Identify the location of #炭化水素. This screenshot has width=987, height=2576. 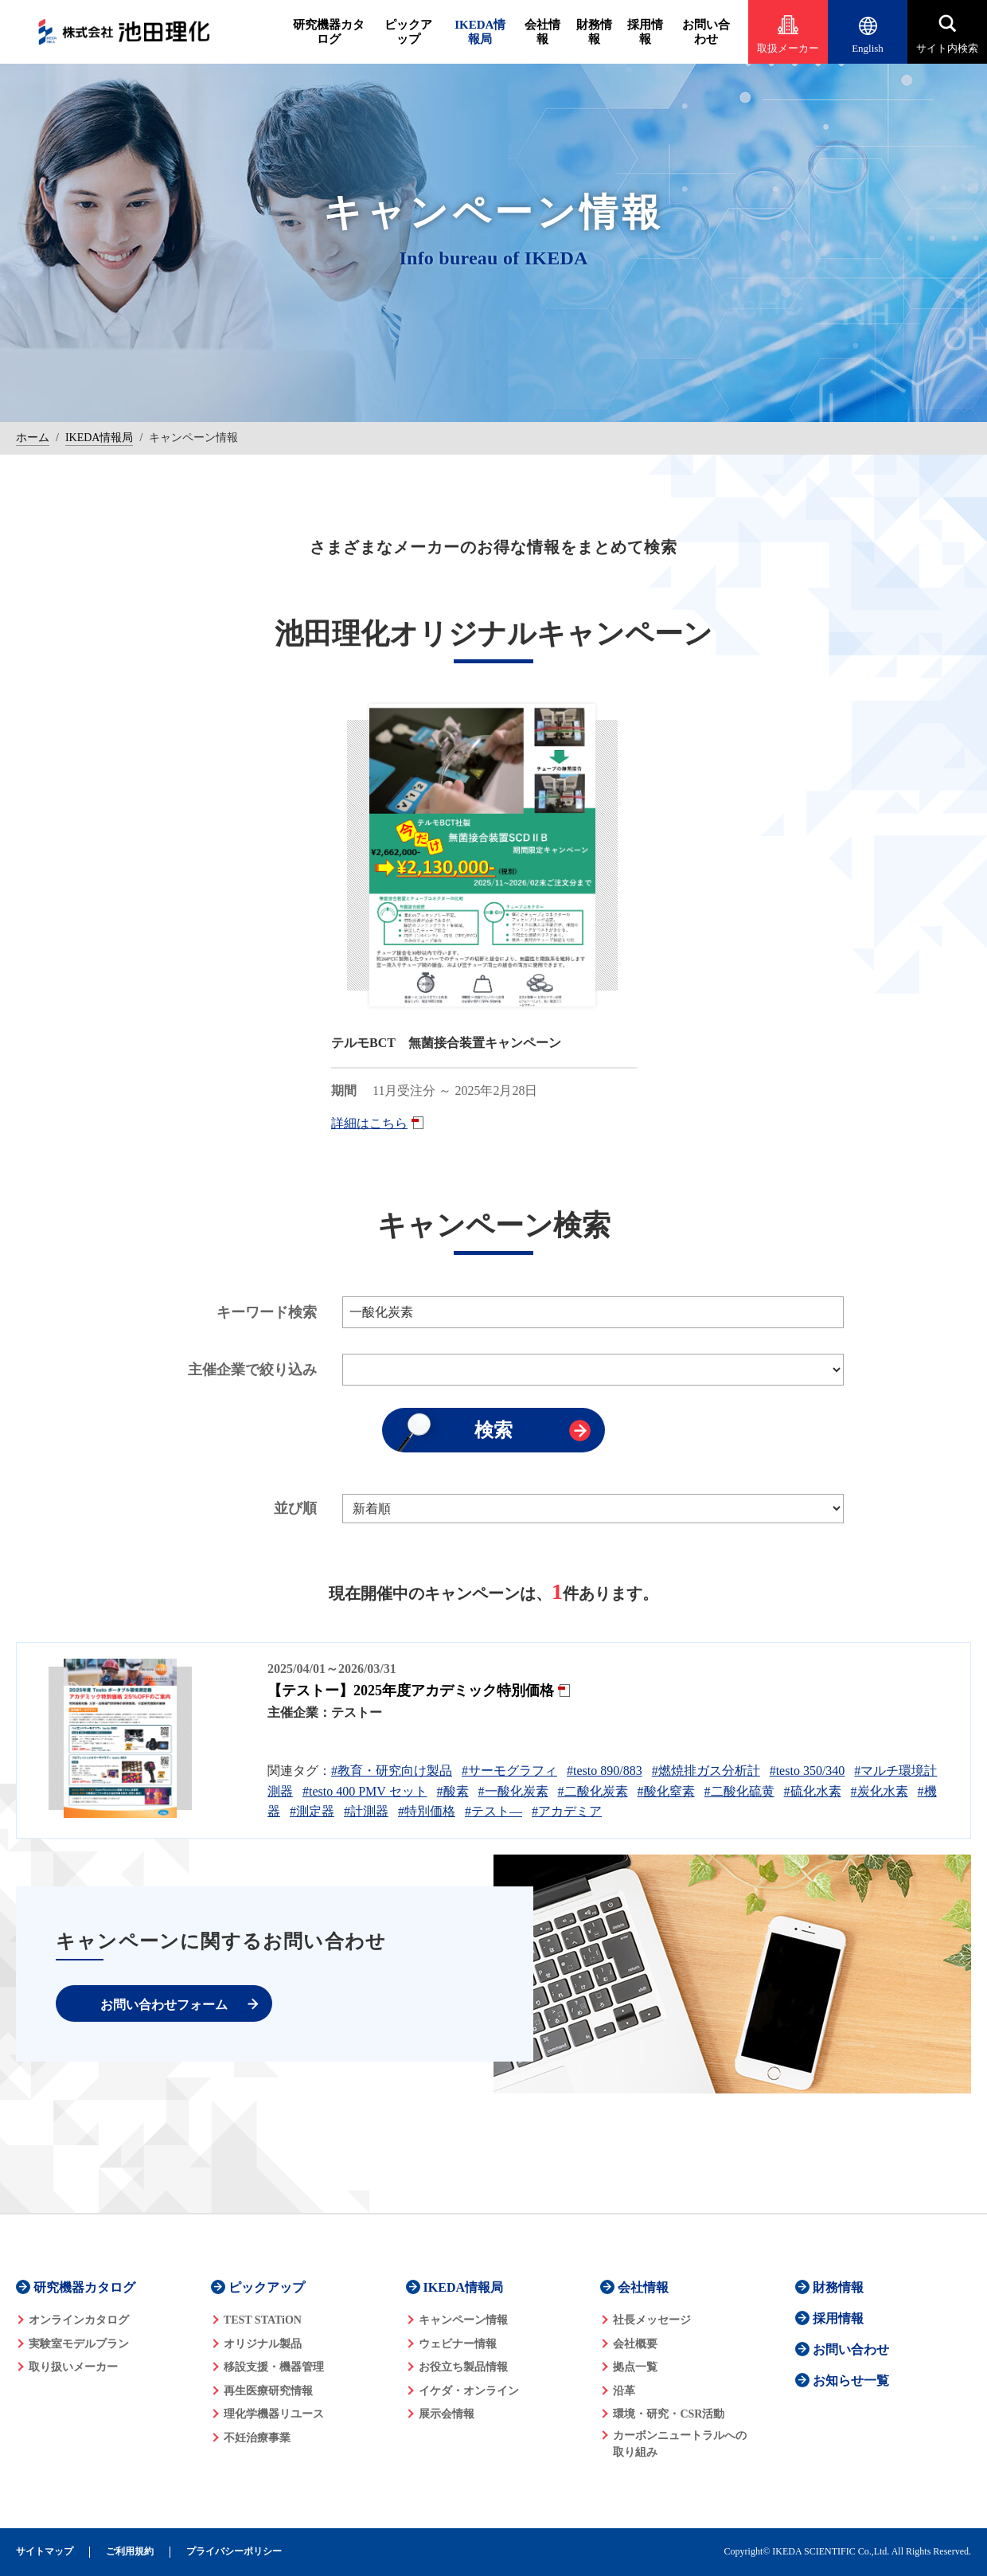
(879, 1791).